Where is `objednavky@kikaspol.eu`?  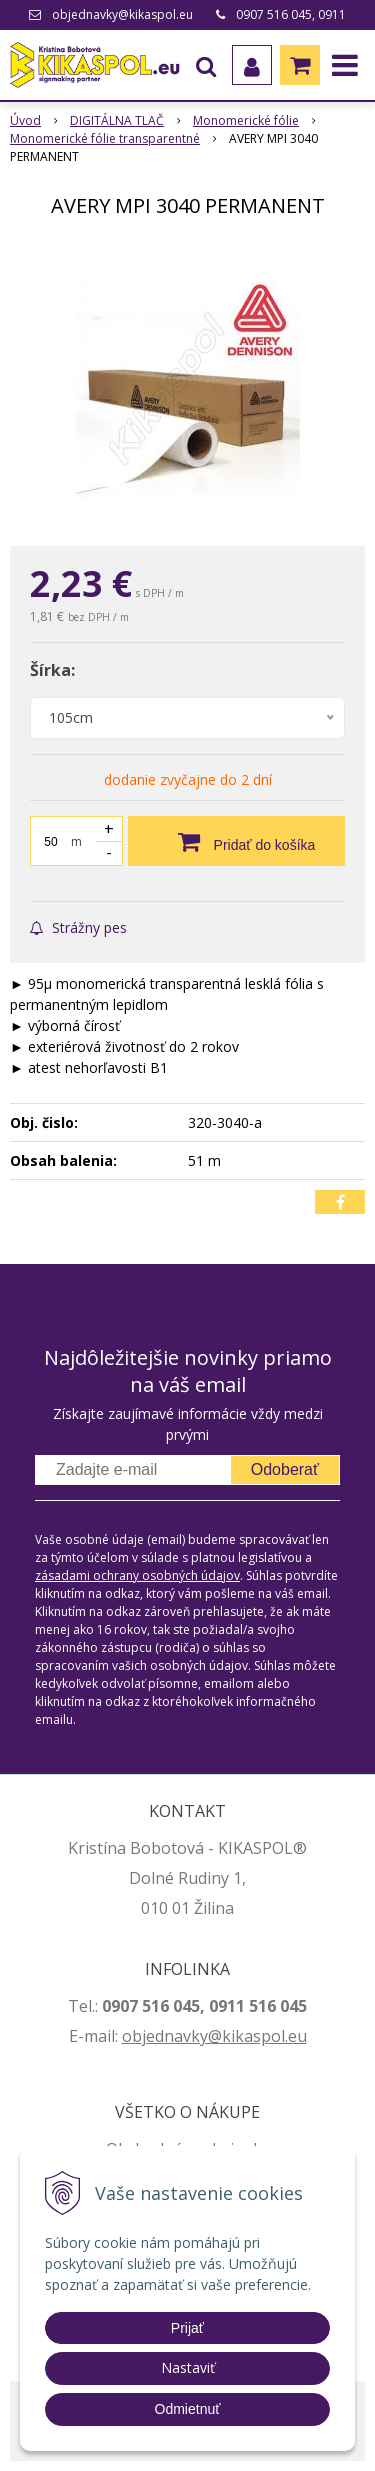
objednavky@kikaspol.eu is located at coordinates (122, 14).